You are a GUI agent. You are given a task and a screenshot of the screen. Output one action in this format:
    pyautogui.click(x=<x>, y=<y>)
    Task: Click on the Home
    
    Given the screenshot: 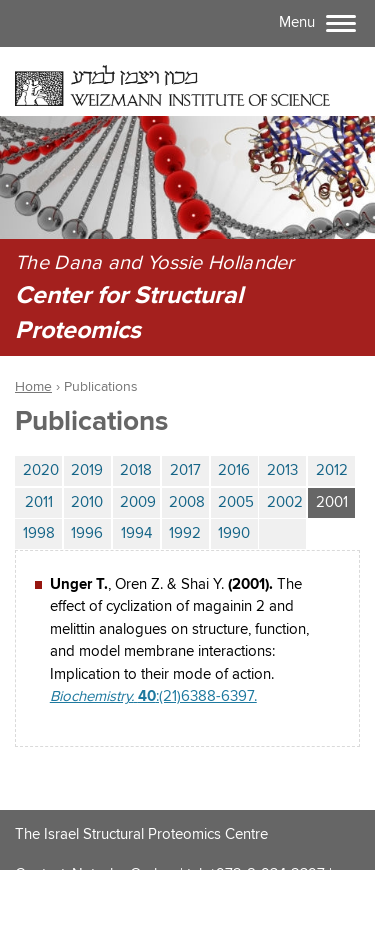 What is the action you would take?
    pyautogui.click(x=33, y=387)
    